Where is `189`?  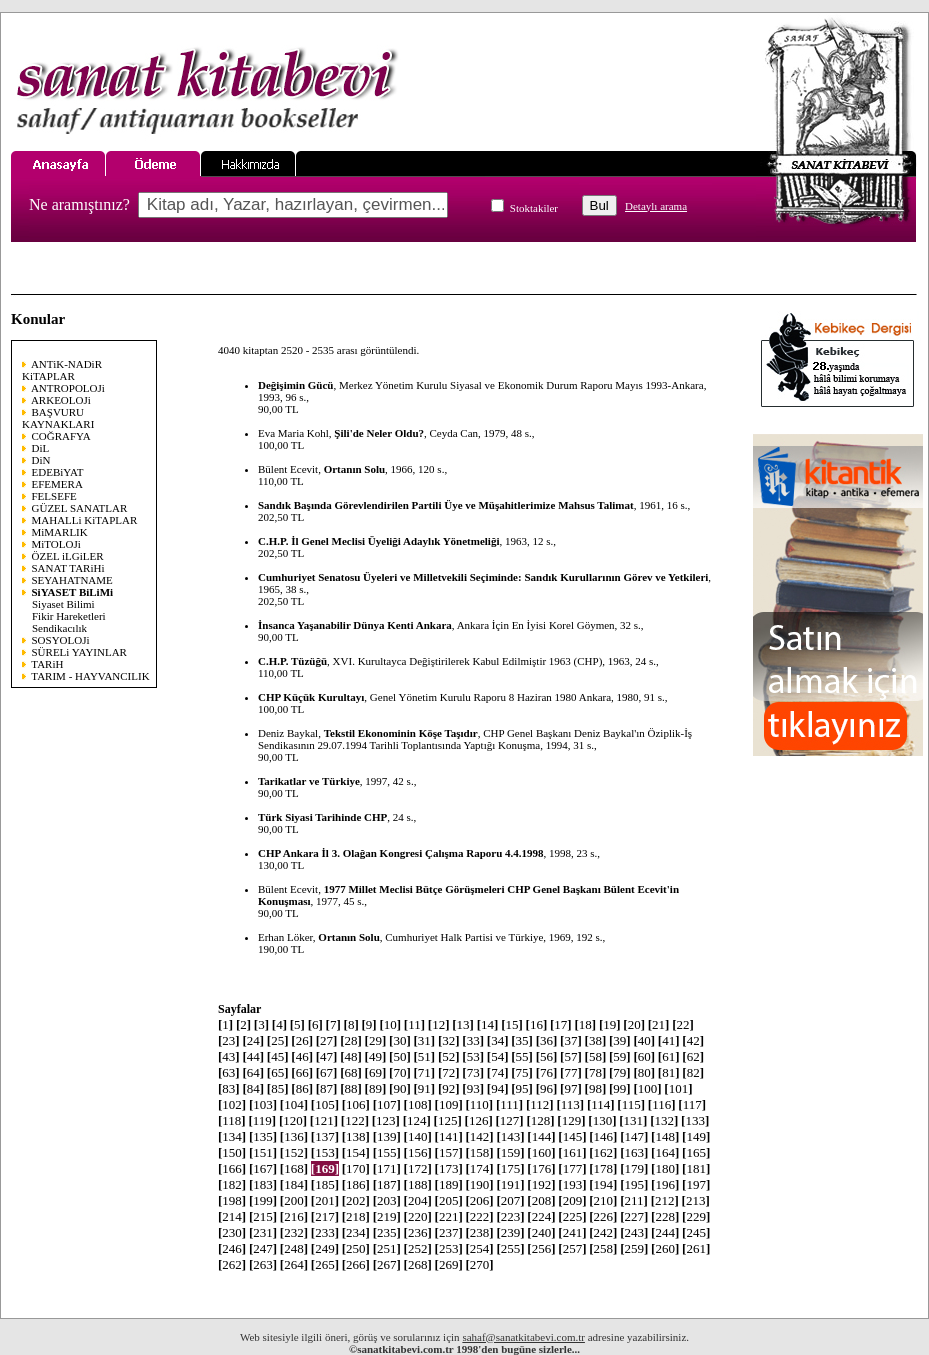
189 is located at coordinates (449, 1184).